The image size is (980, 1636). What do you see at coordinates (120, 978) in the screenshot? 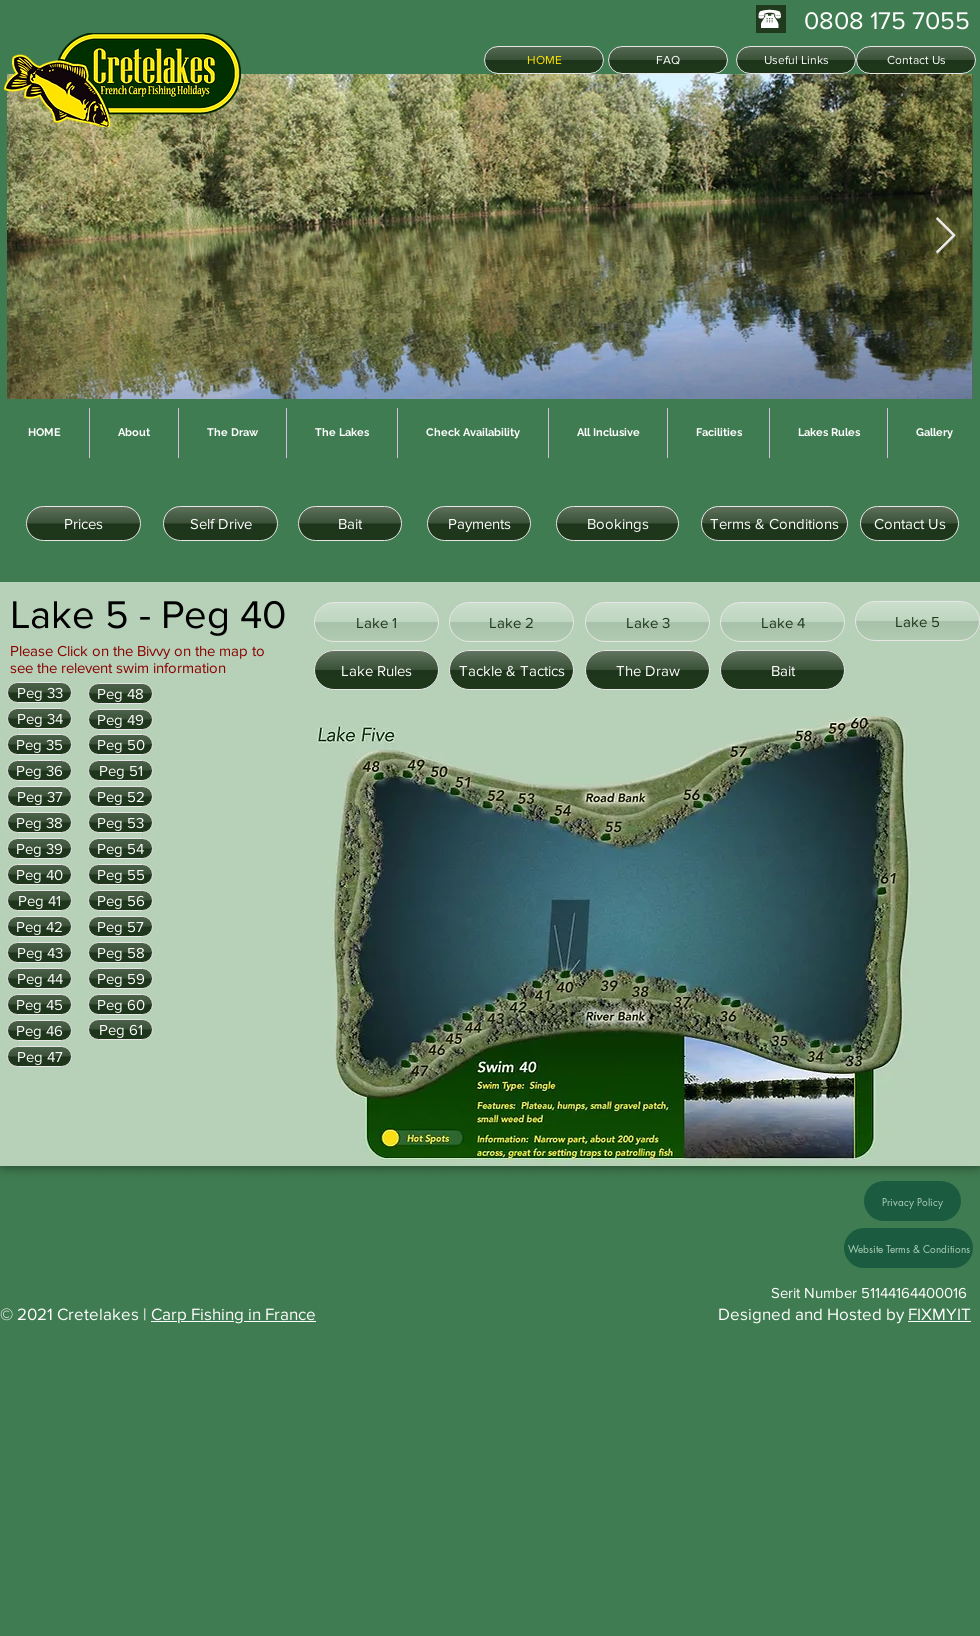
I see `[Peg 59]` at bounding box center [120, 978].